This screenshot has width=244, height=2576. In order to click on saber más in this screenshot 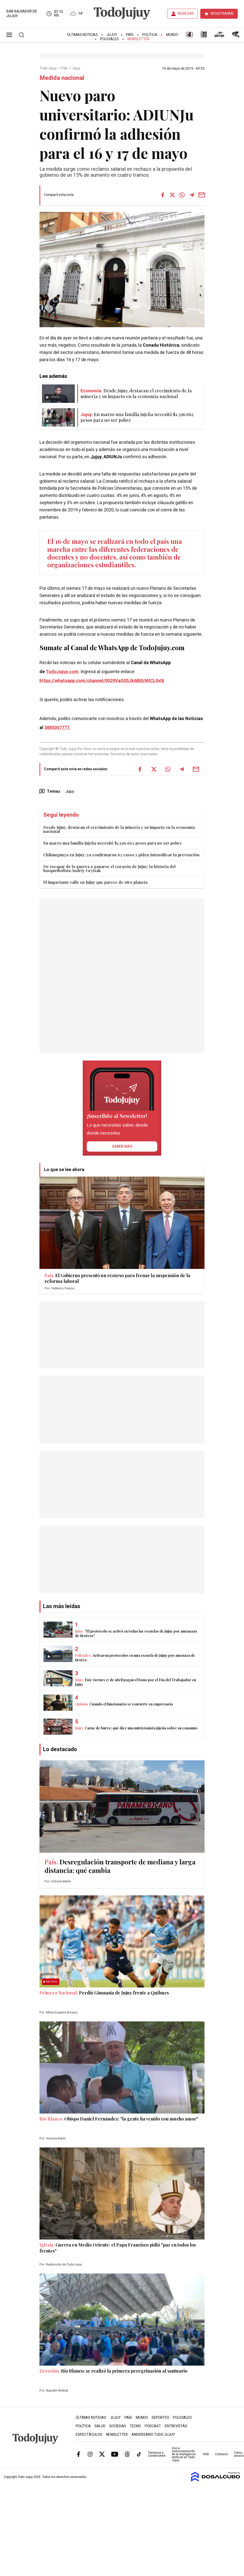, I will do `click(122, 1146)`.